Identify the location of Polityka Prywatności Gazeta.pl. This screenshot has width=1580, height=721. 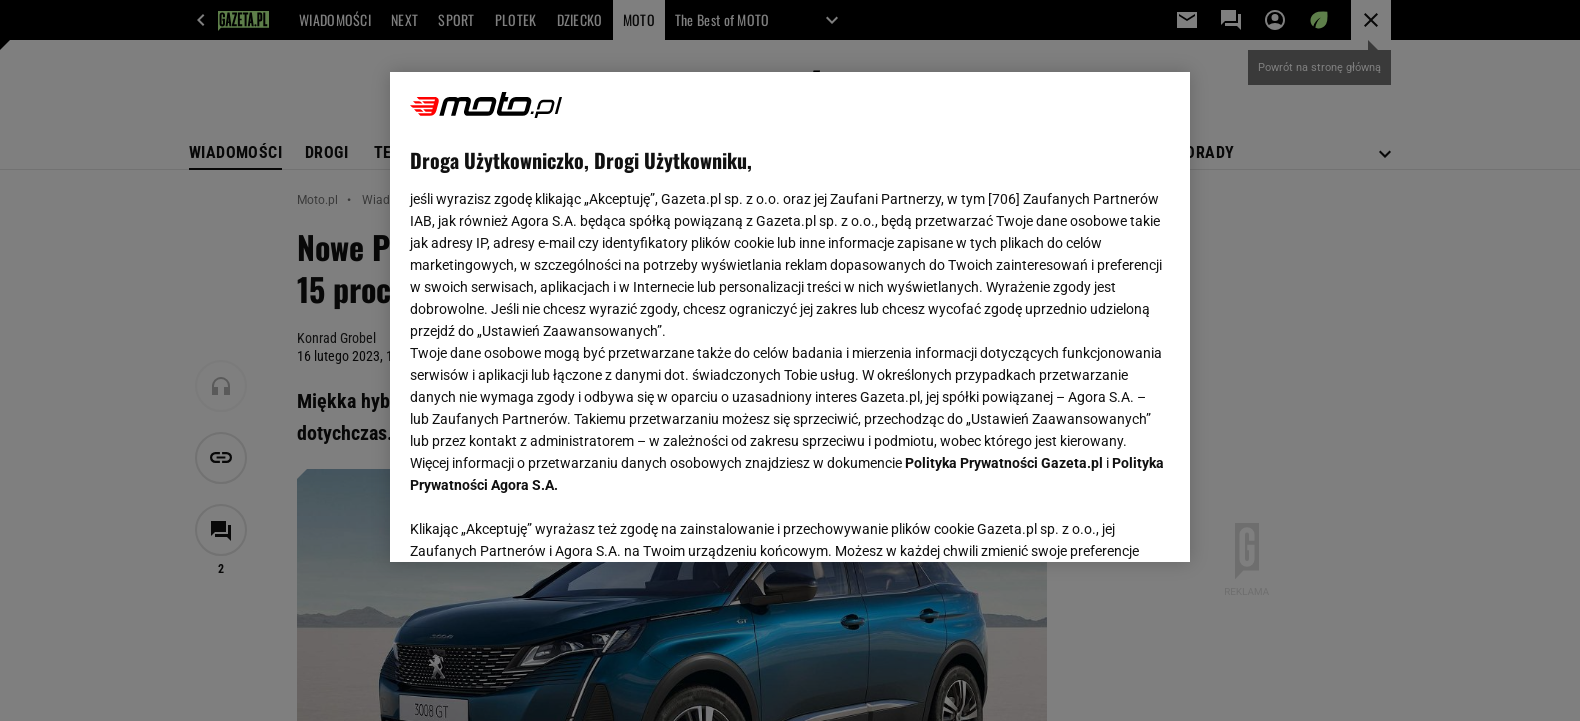
(1004, 463).